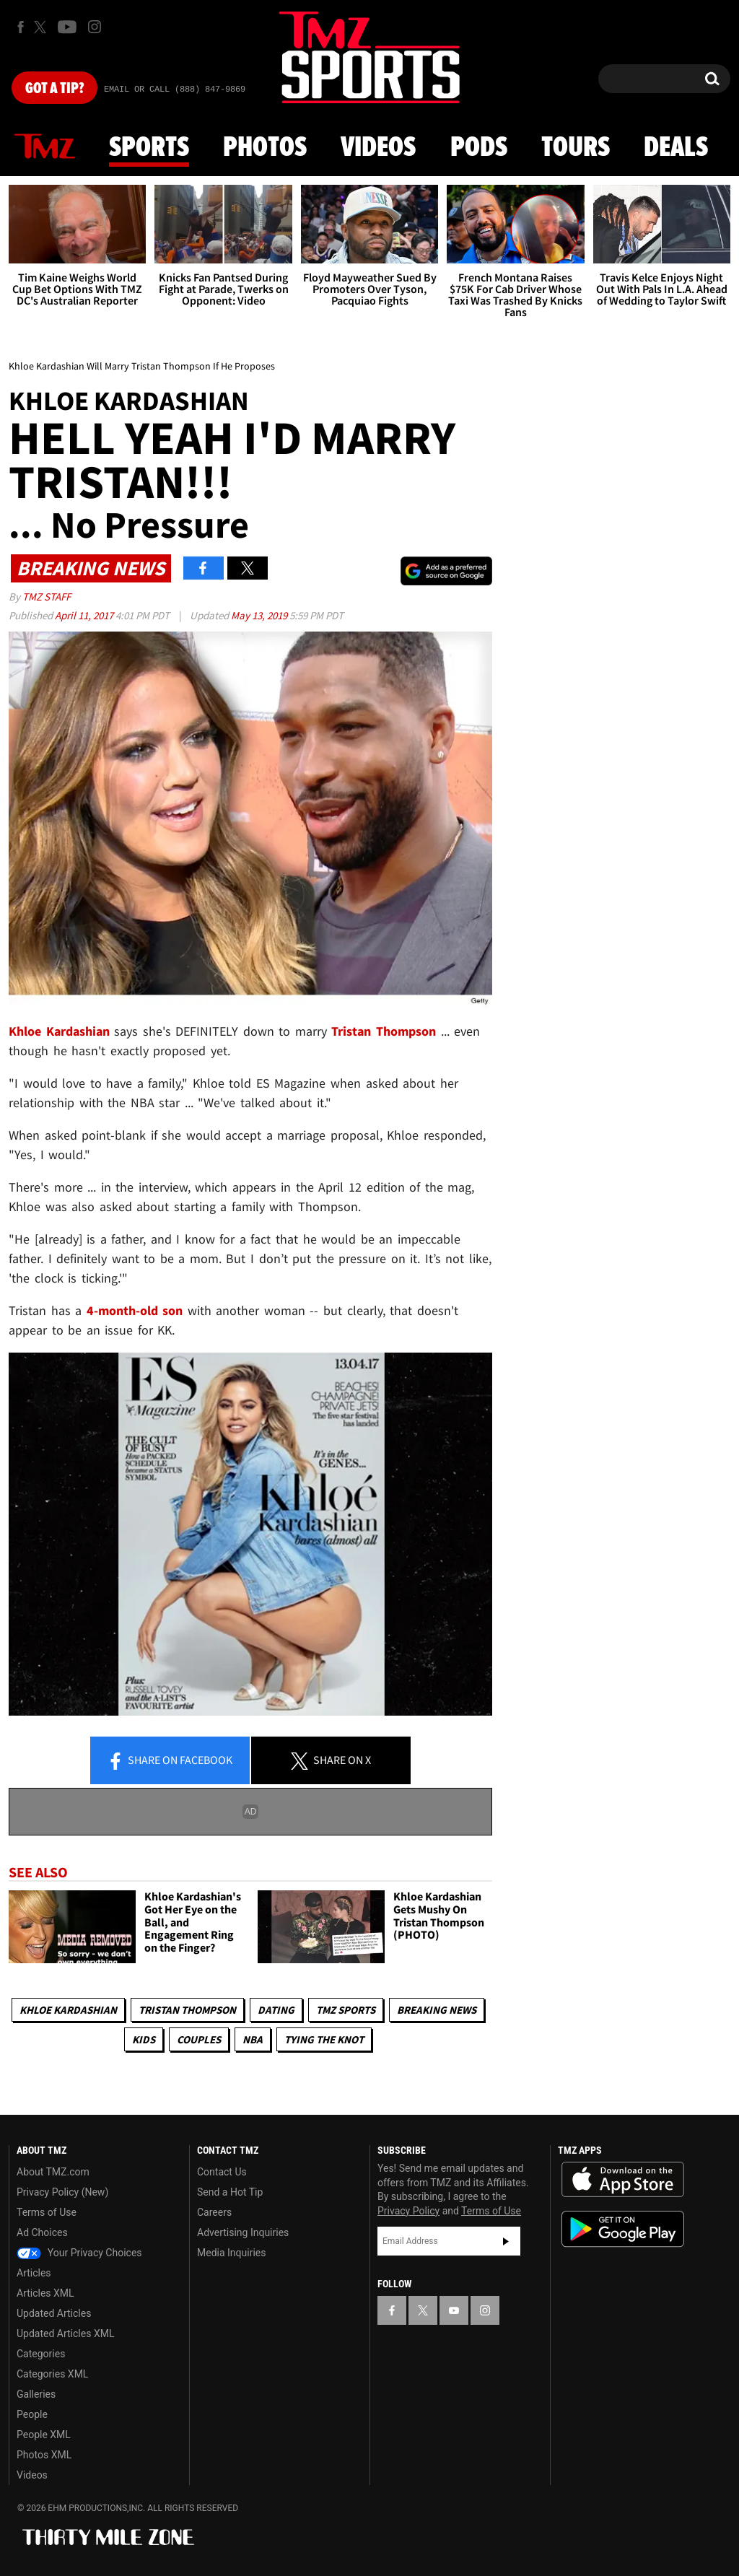 This screenshot has width=739, height=2576. What do you see at coordinates (214, 2212) in the screenshot?
I see `Careers` at bounding box center [214, 2212].